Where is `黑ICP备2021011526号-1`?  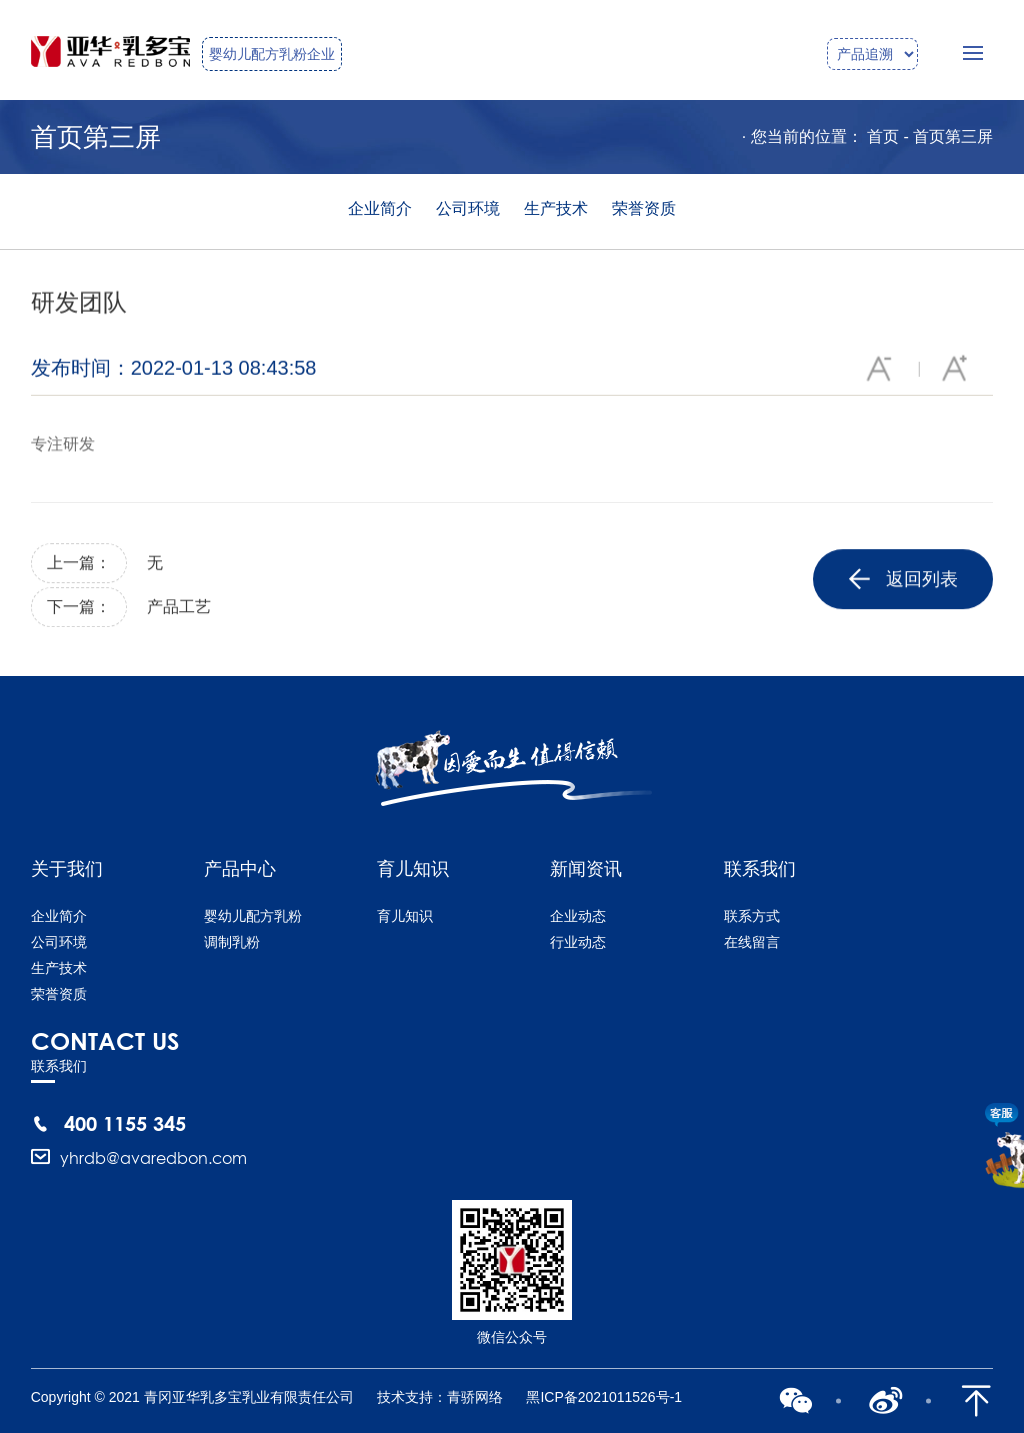 黑ICP备2021011526号-1 is located at coordinates (604, 1397).